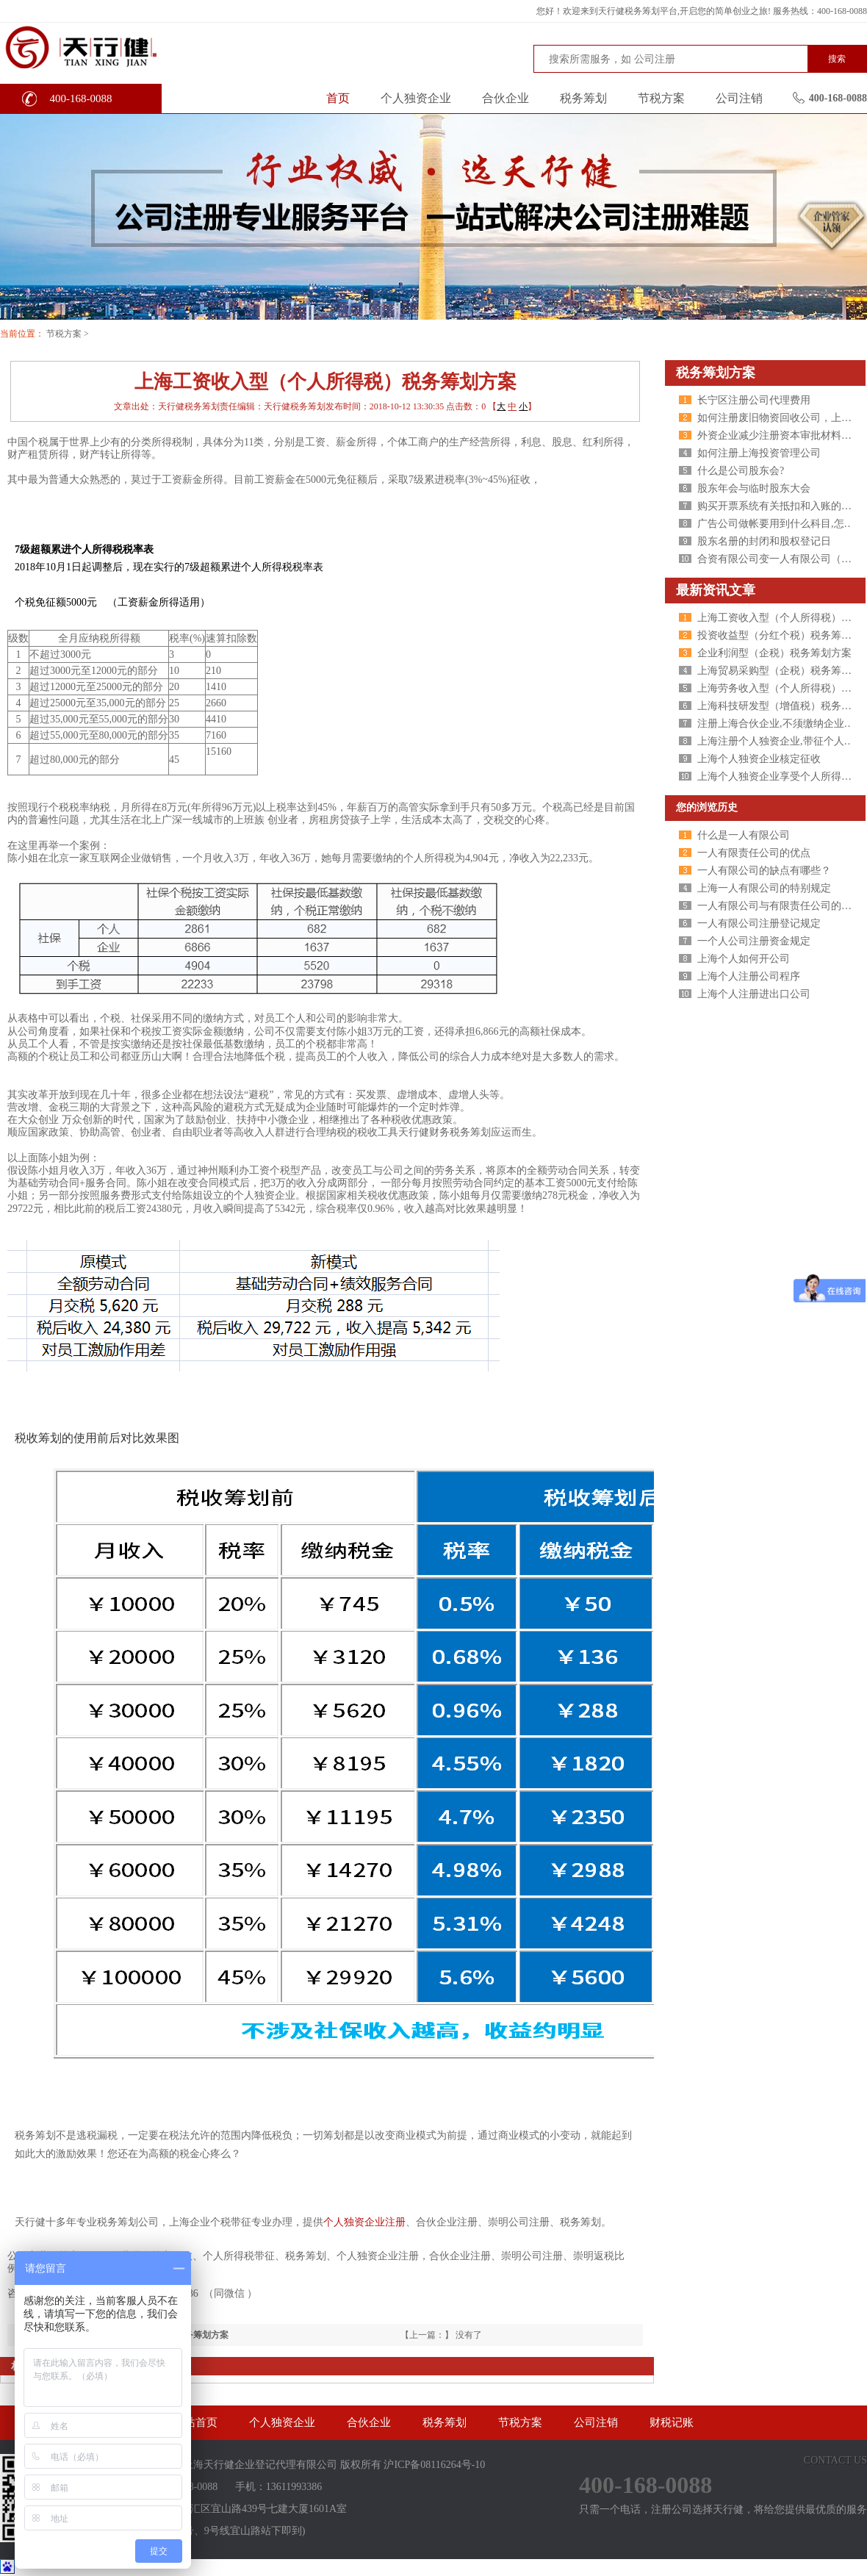 The image size is (867, 2576). I want to click on 首页, so click(338, 98).